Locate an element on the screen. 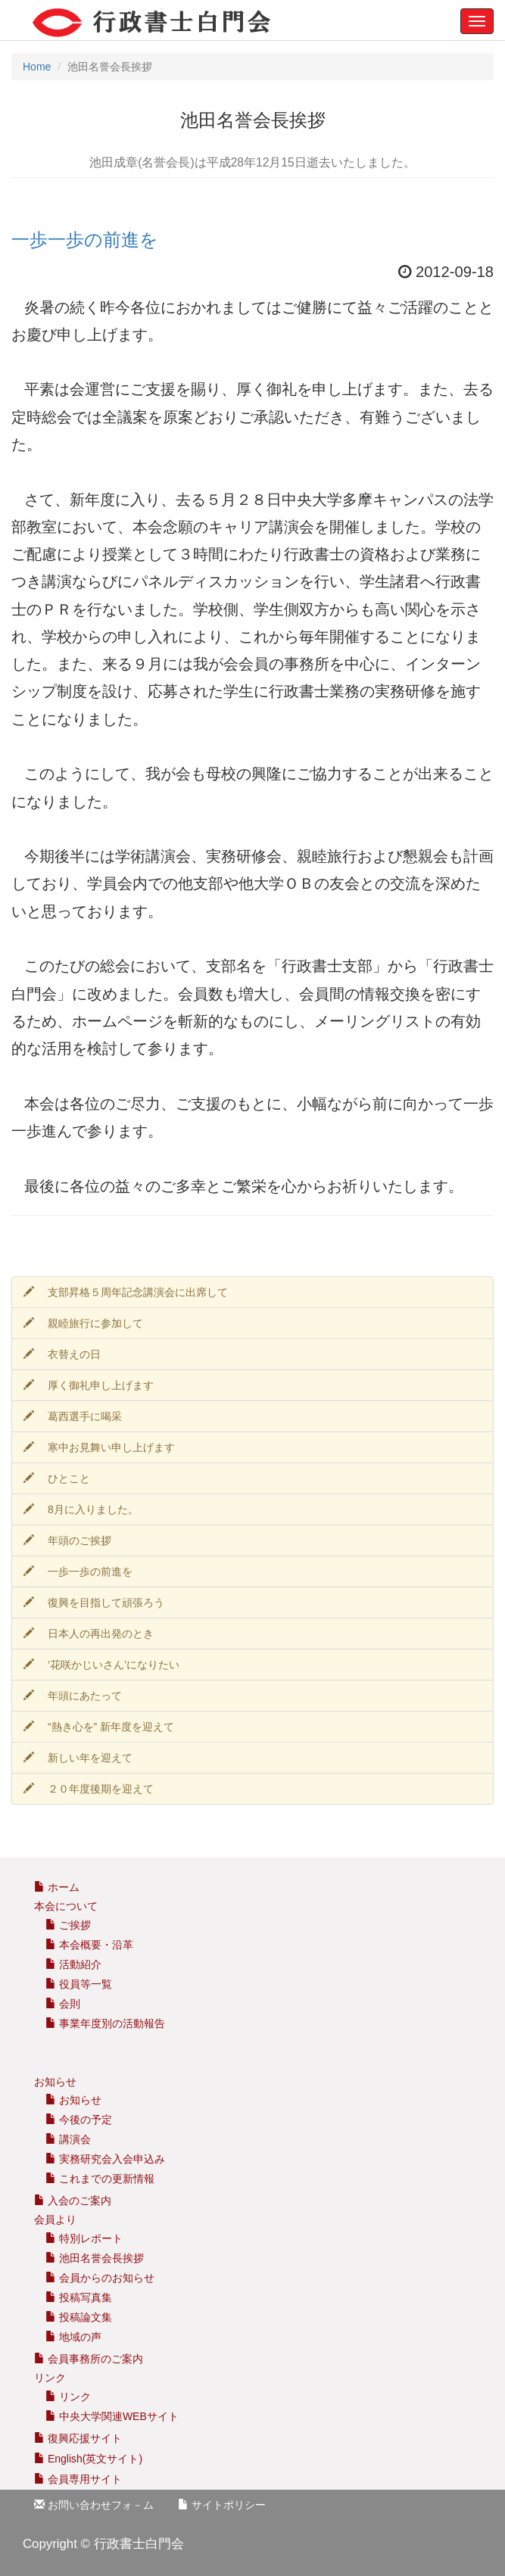 The height and width of the screenshot is (2576, 505). 寒中お見舞い申し上げます is located at coordinates (99, 1447).